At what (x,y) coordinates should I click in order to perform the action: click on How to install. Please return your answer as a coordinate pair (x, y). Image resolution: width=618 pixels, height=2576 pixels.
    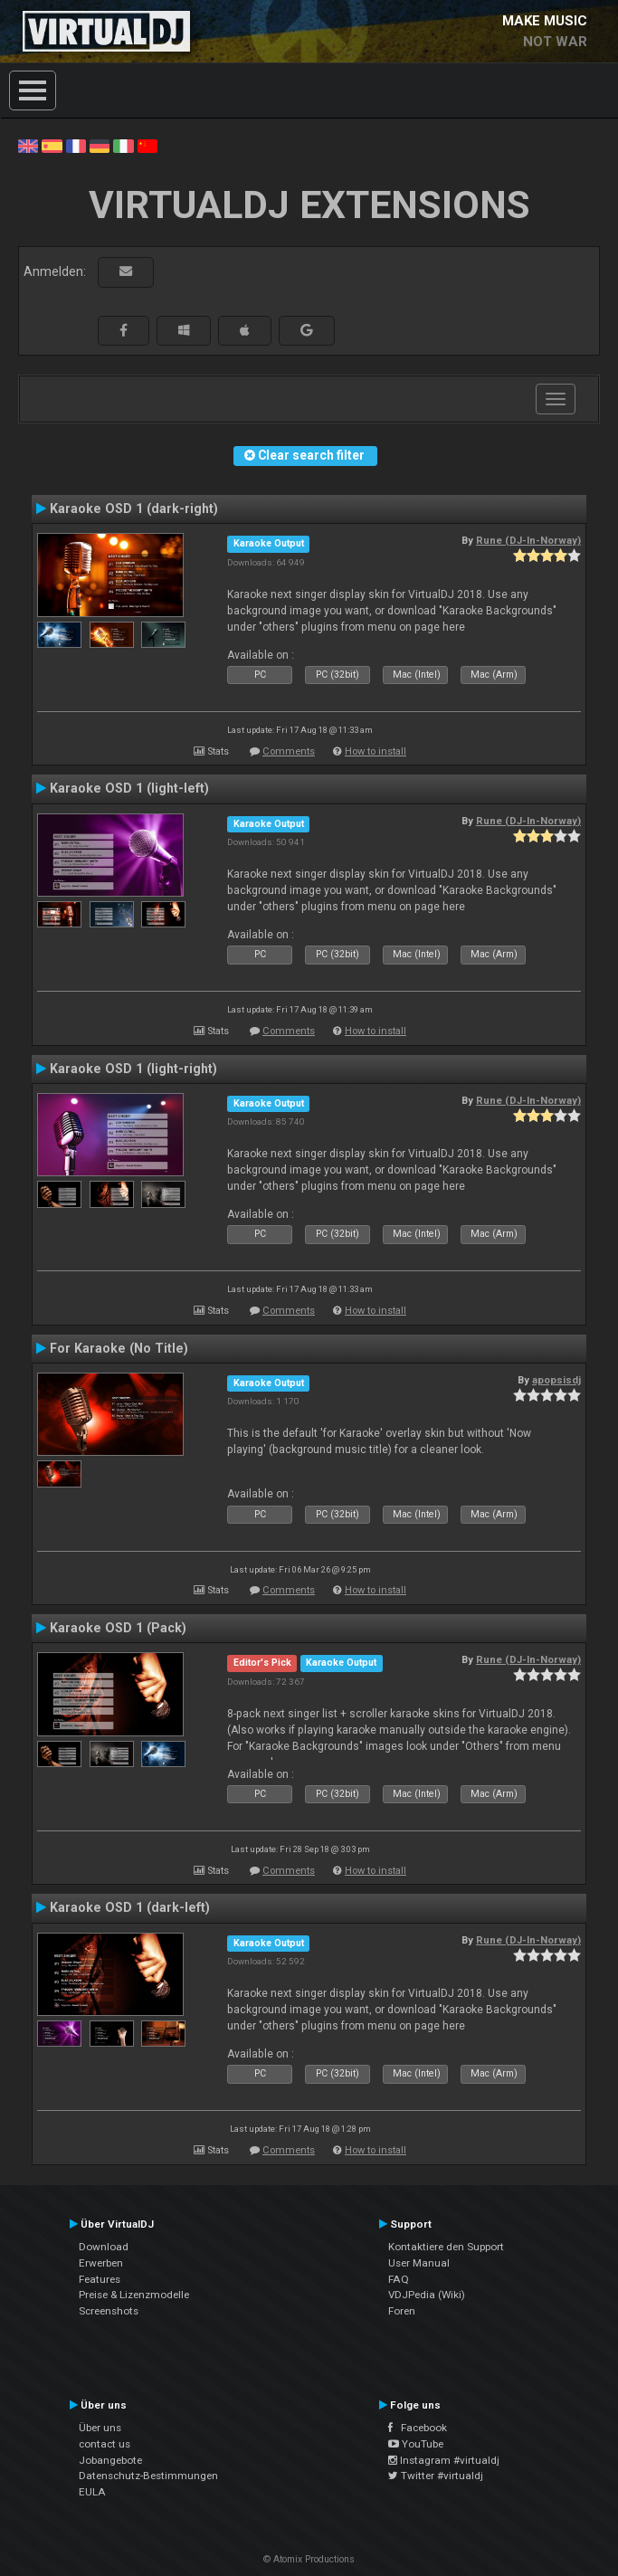
    Looking at the image, I should click on (375, 751).